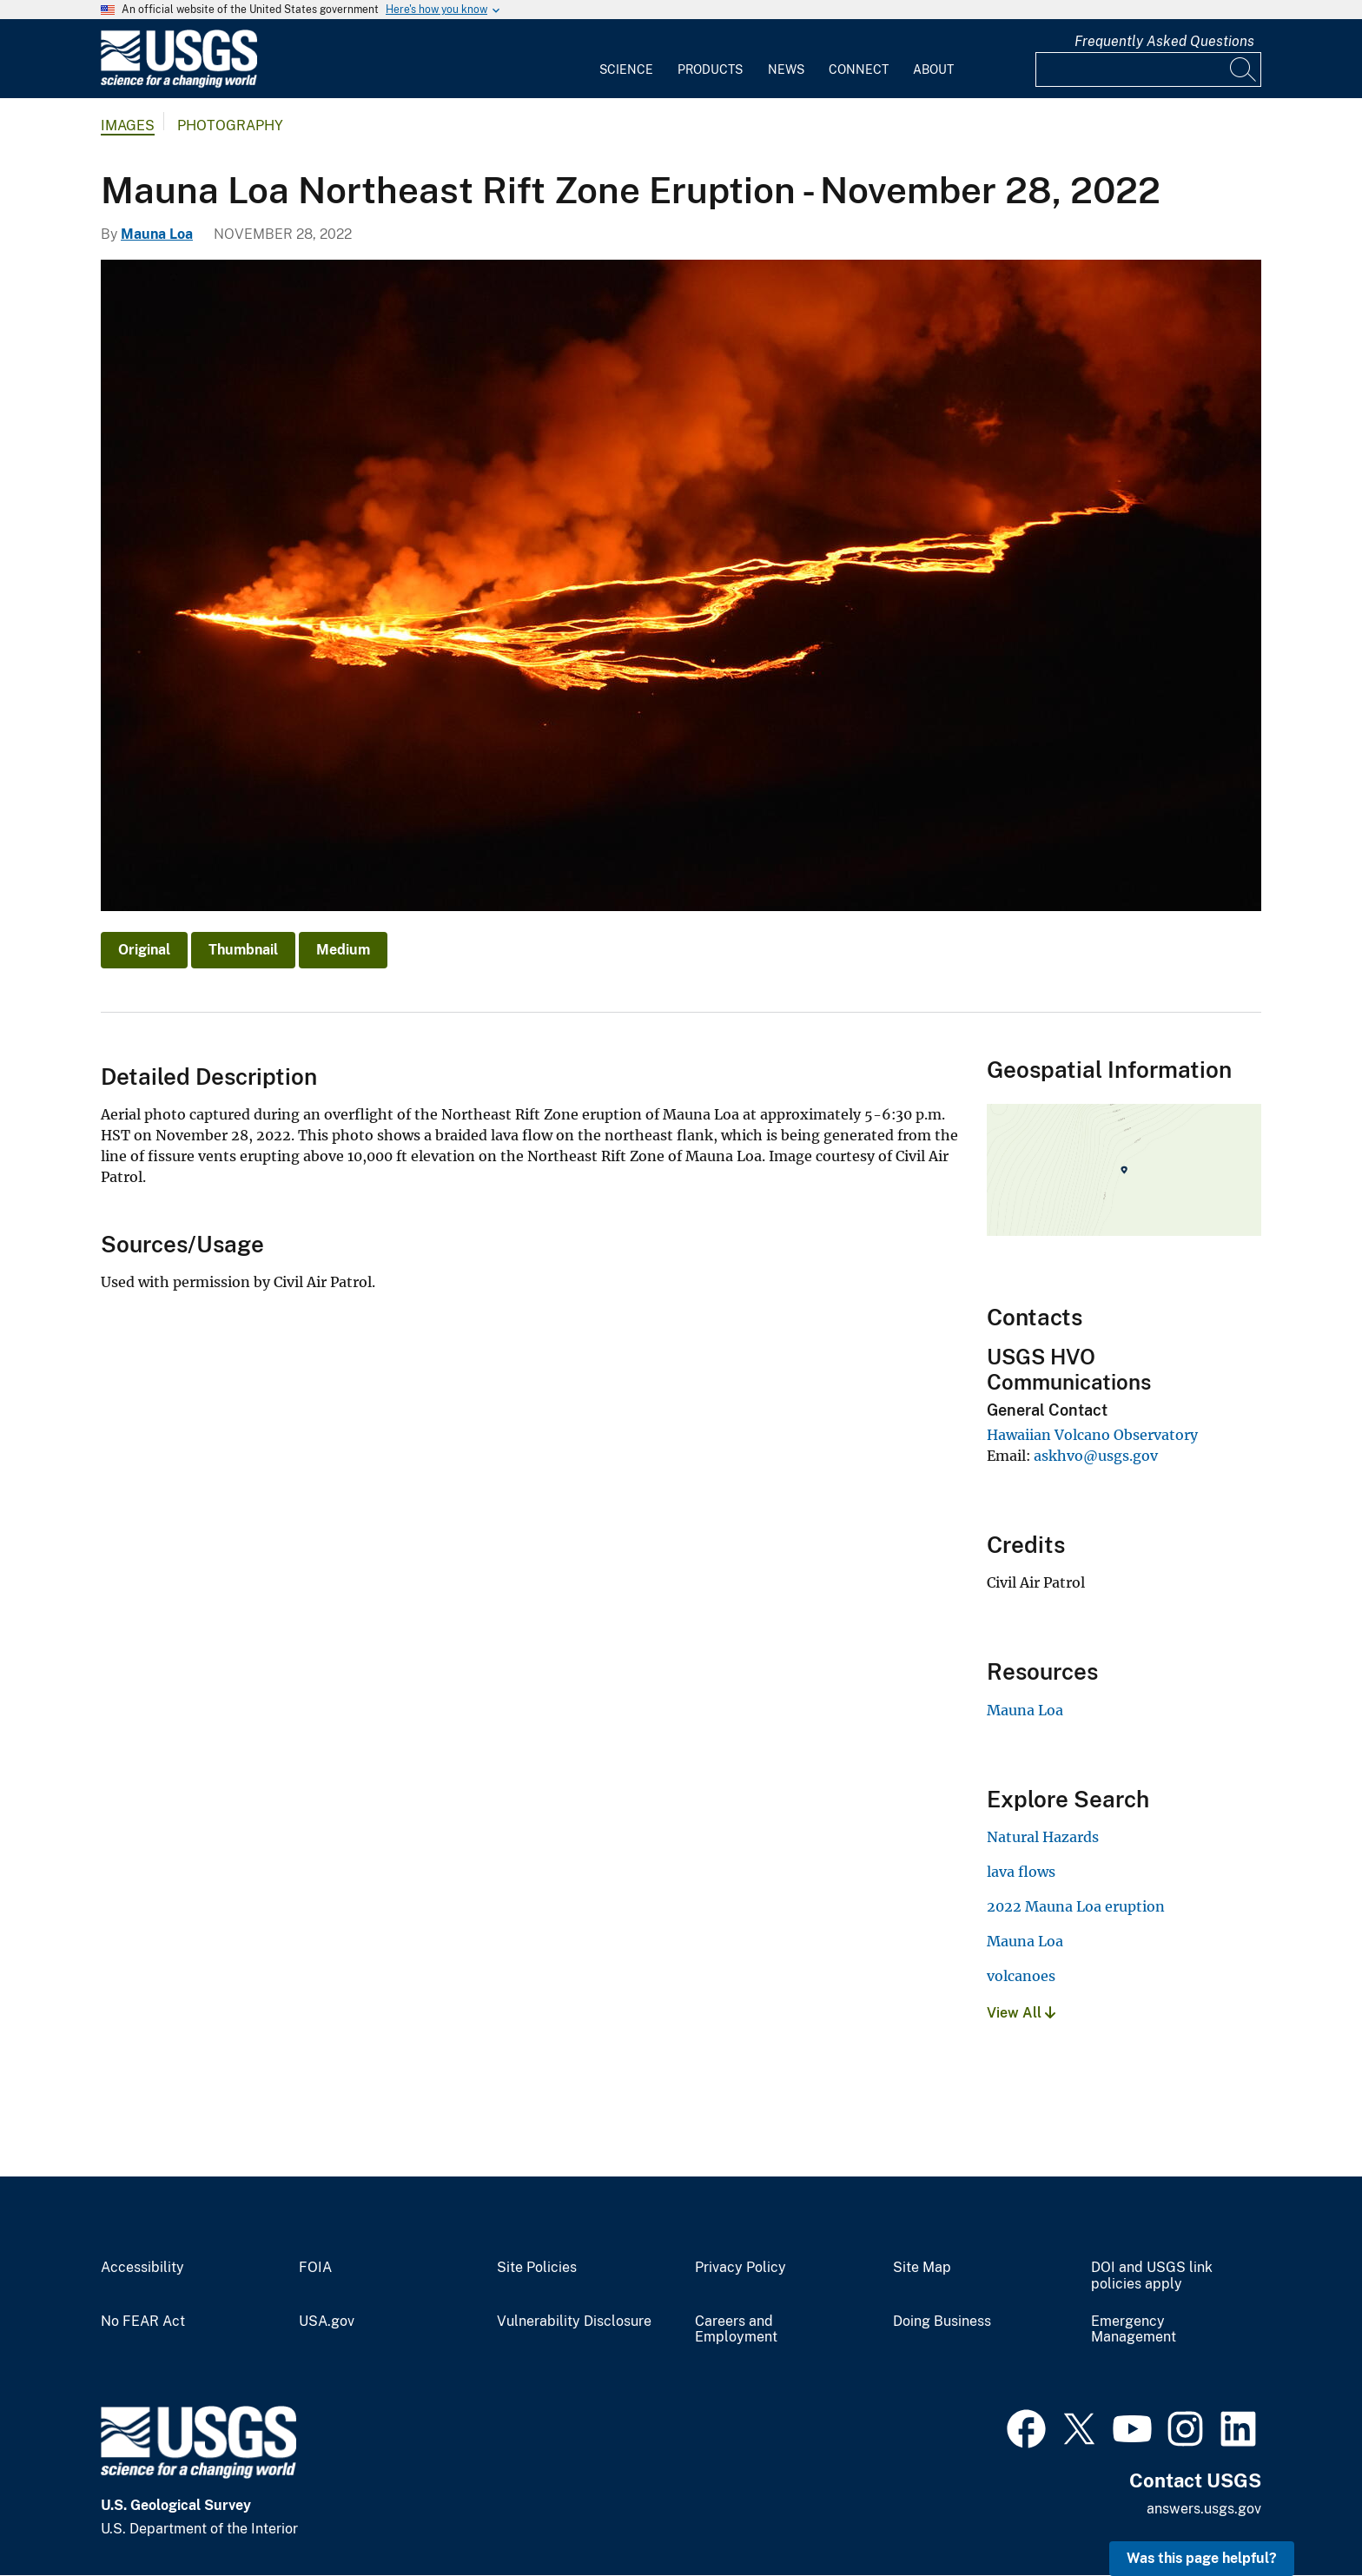  What do you see at coordinates (243, 949) in the screenshot?
I see `Thumbnail` at bounding box center [243, 949].